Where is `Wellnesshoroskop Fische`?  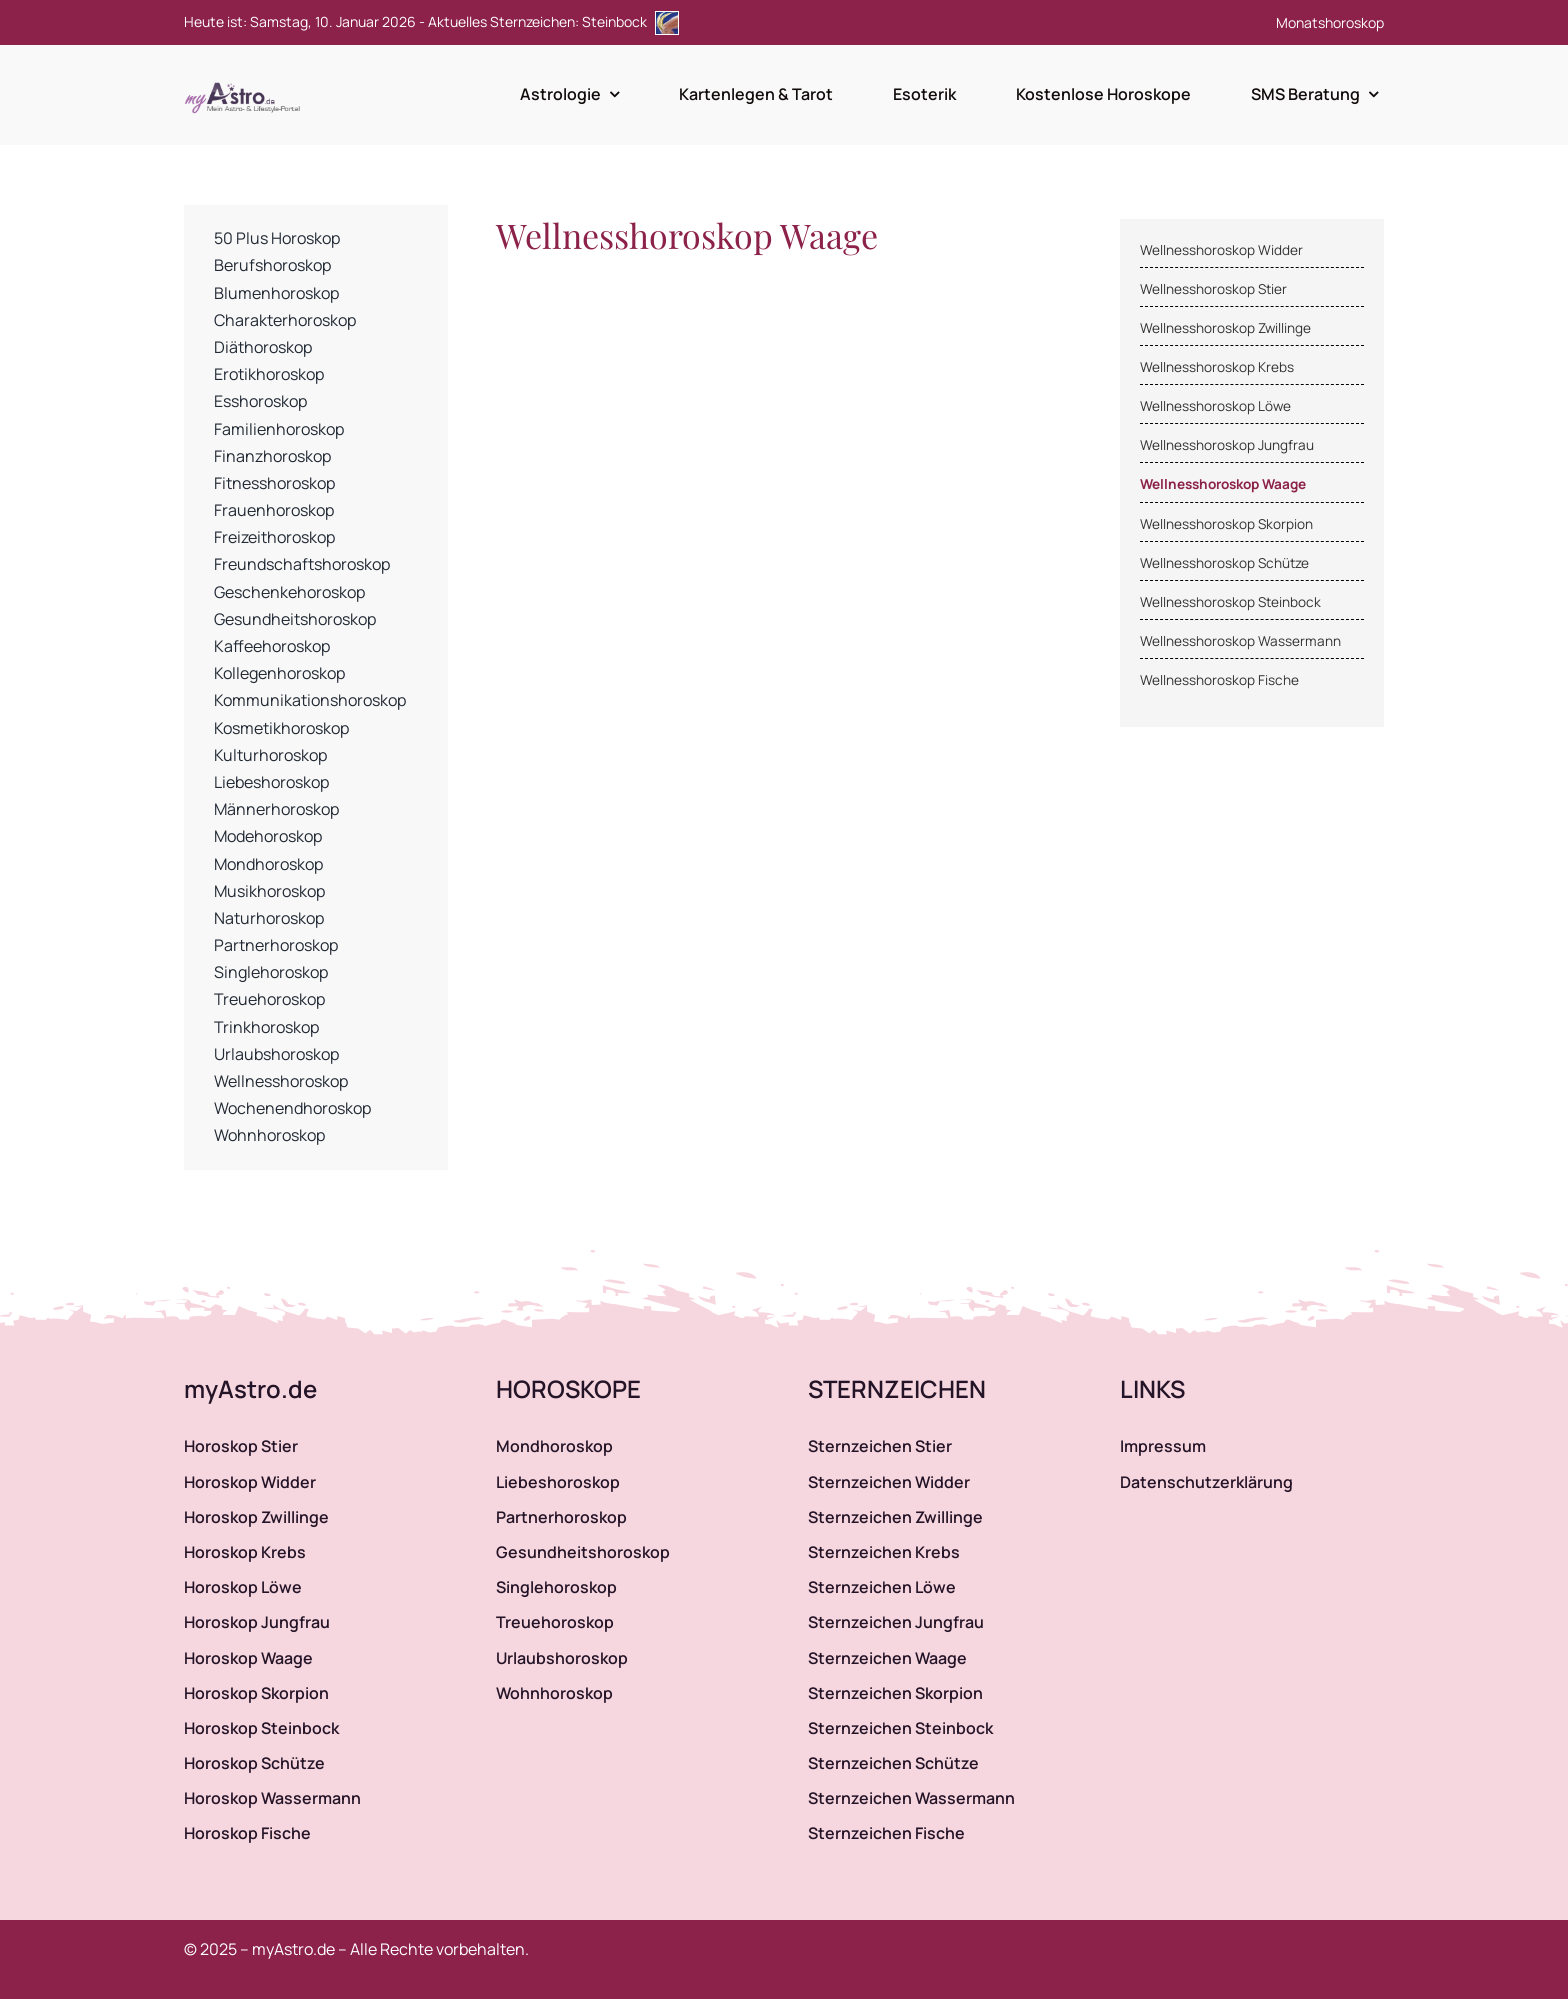 Wellnesshoroskop Fische is located at coordinates (1219, 680).